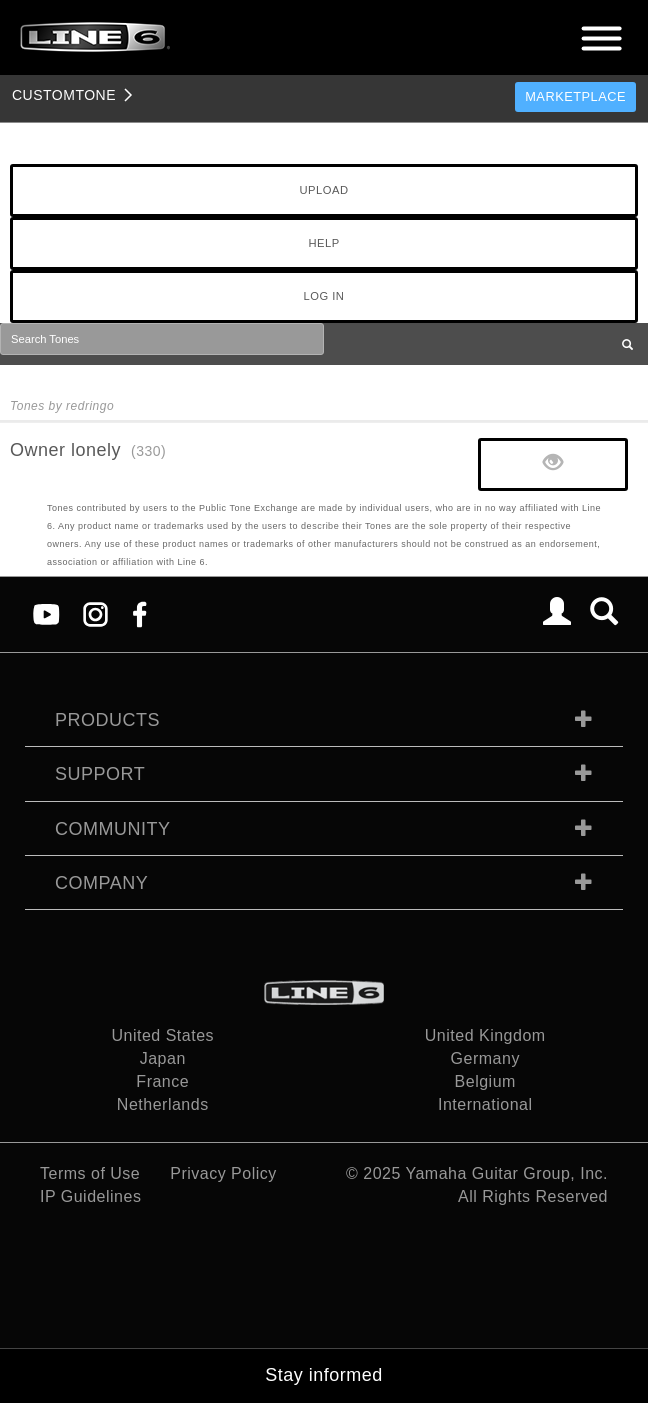  I want to click on International, so click(485, 1104).